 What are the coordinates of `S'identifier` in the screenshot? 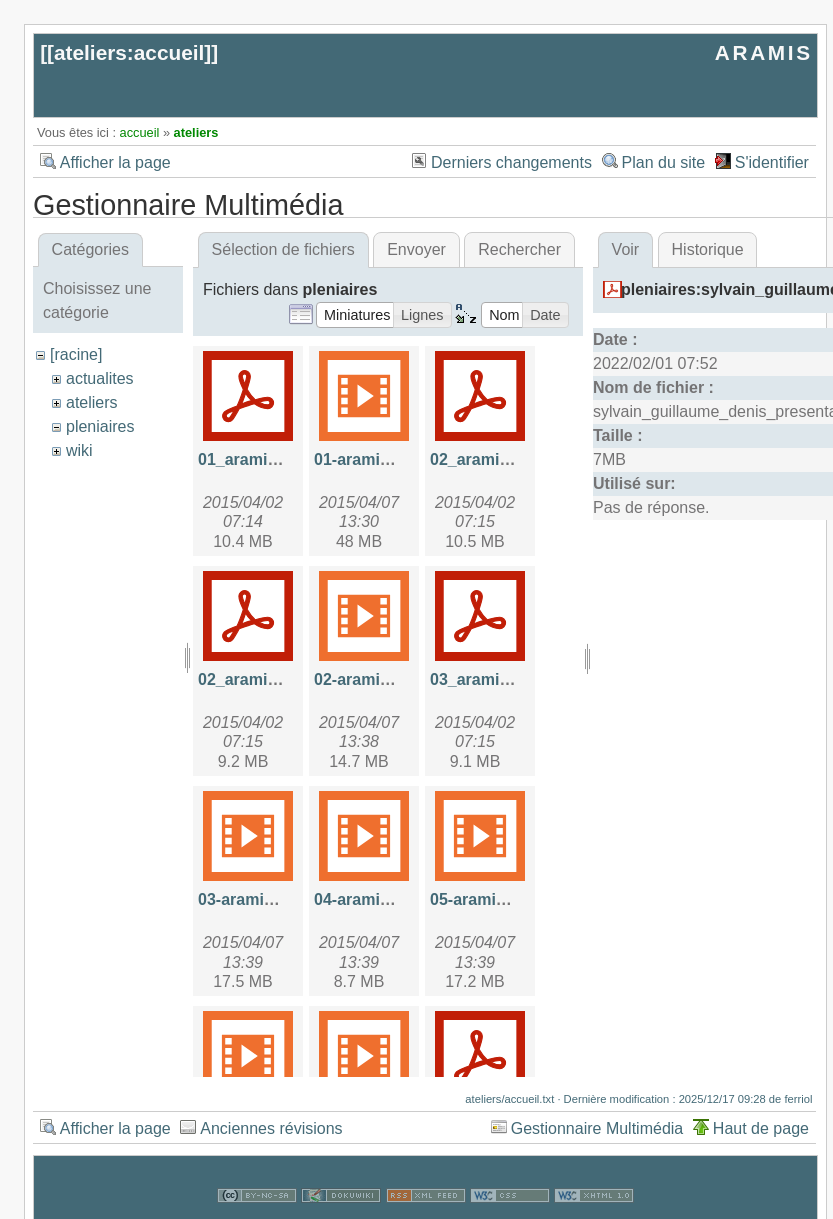 It's located at (772, 162).